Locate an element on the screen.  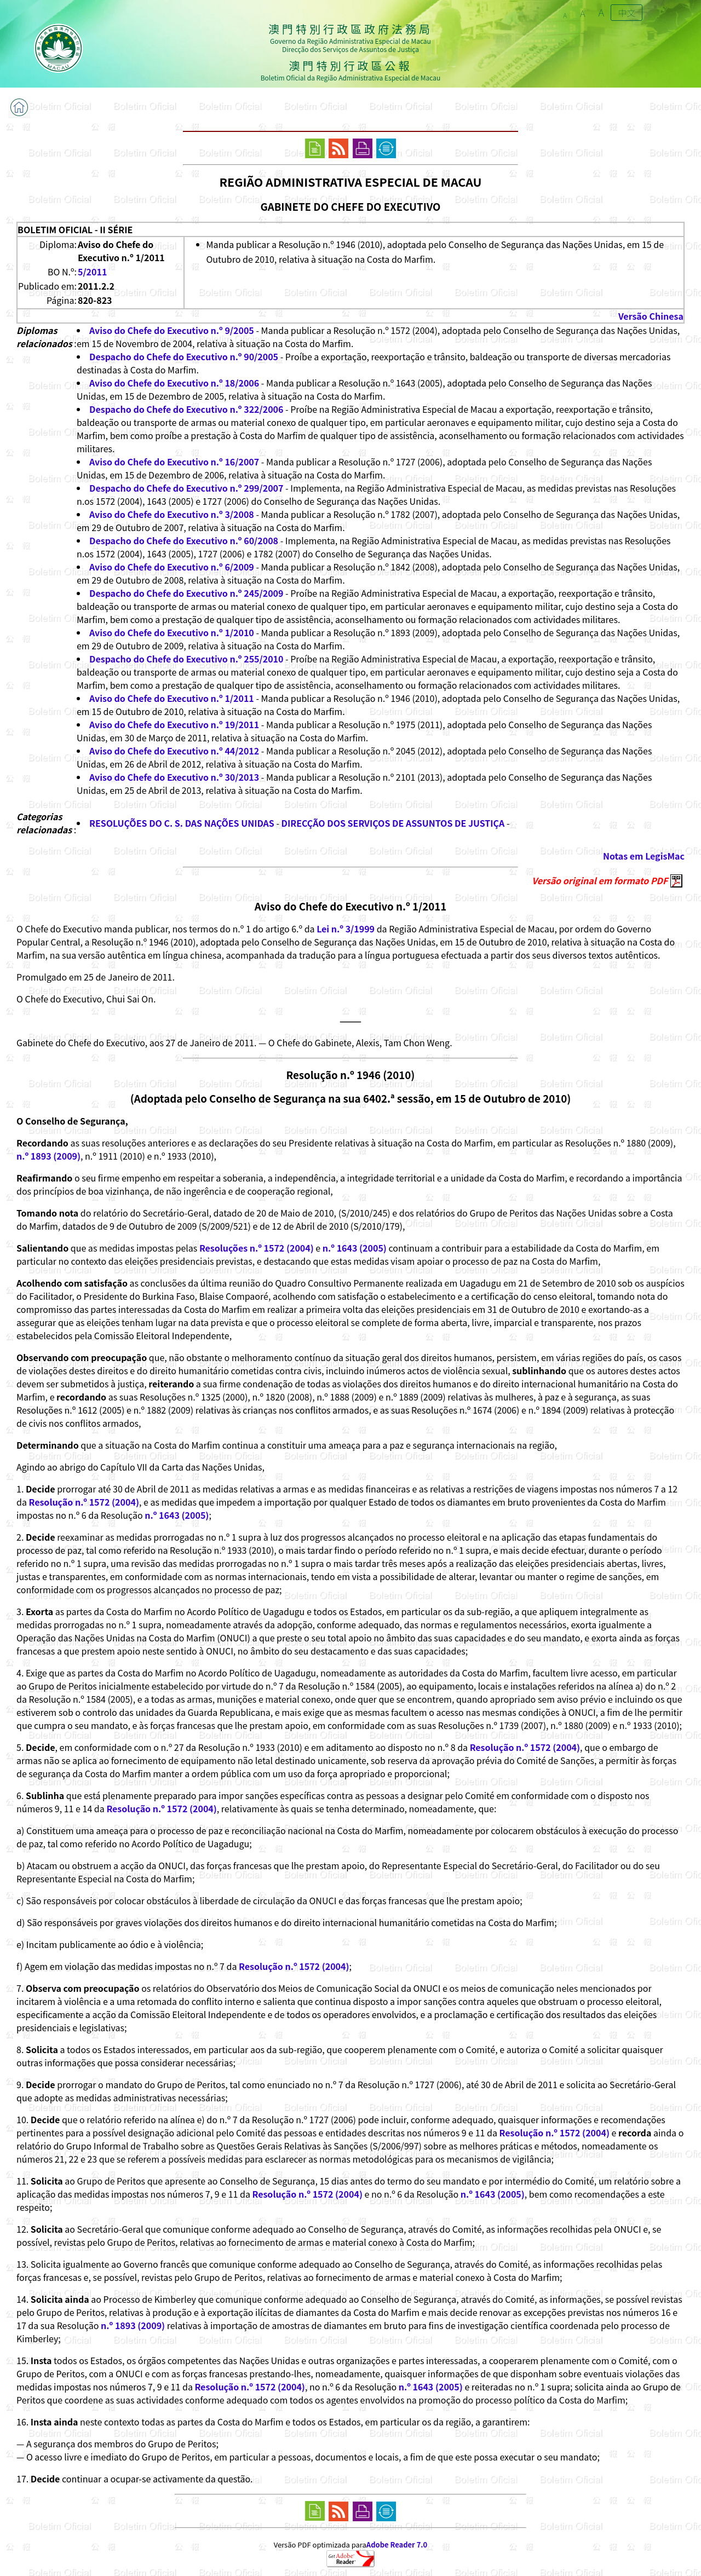
Aviso do Chefe do Executivo n.º 19/2011 is located at coordinates (174, 724).